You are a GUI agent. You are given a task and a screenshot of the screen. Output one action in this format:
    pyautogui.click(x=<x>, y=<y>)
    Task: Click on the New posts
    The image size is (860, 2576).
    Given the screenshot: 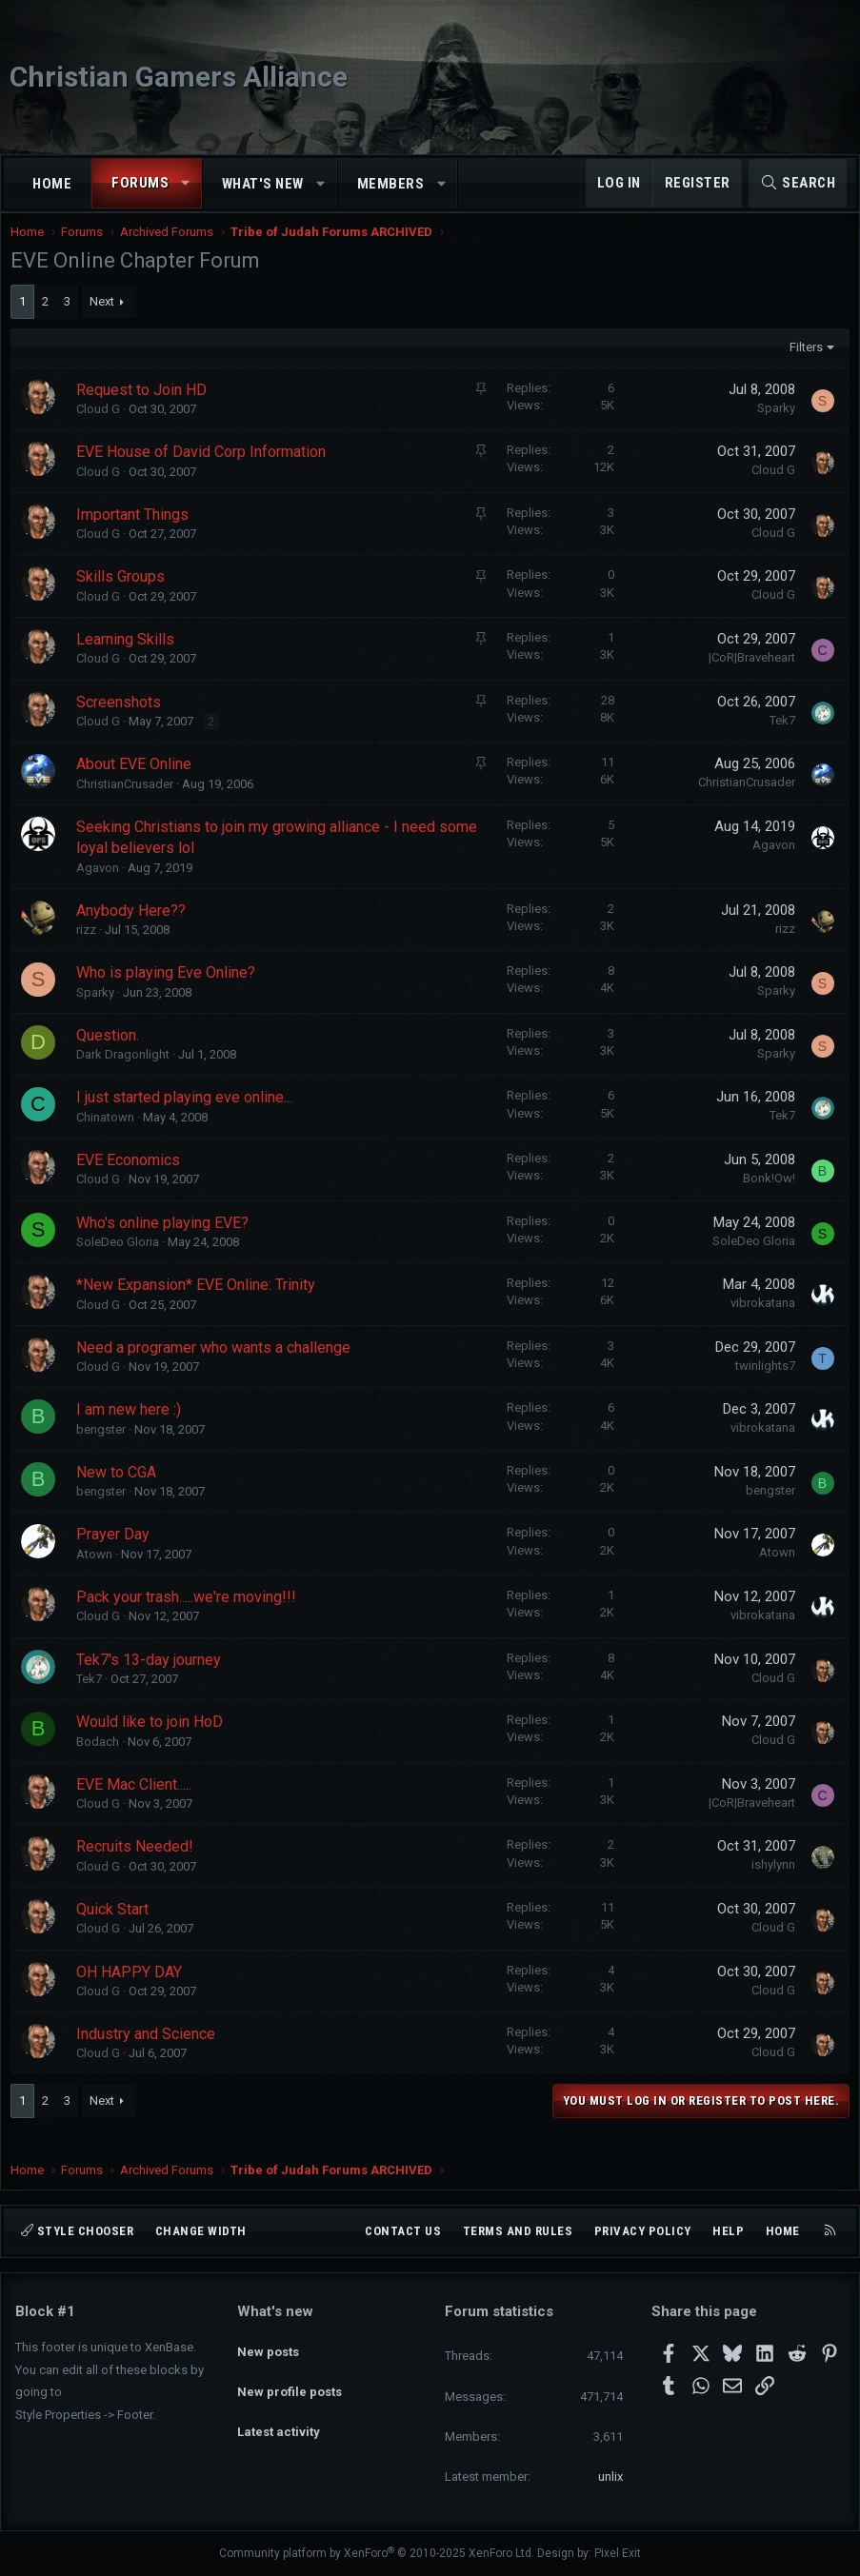 What is the action you would take?
    pyautogui.click(x=268, y=2344)
    